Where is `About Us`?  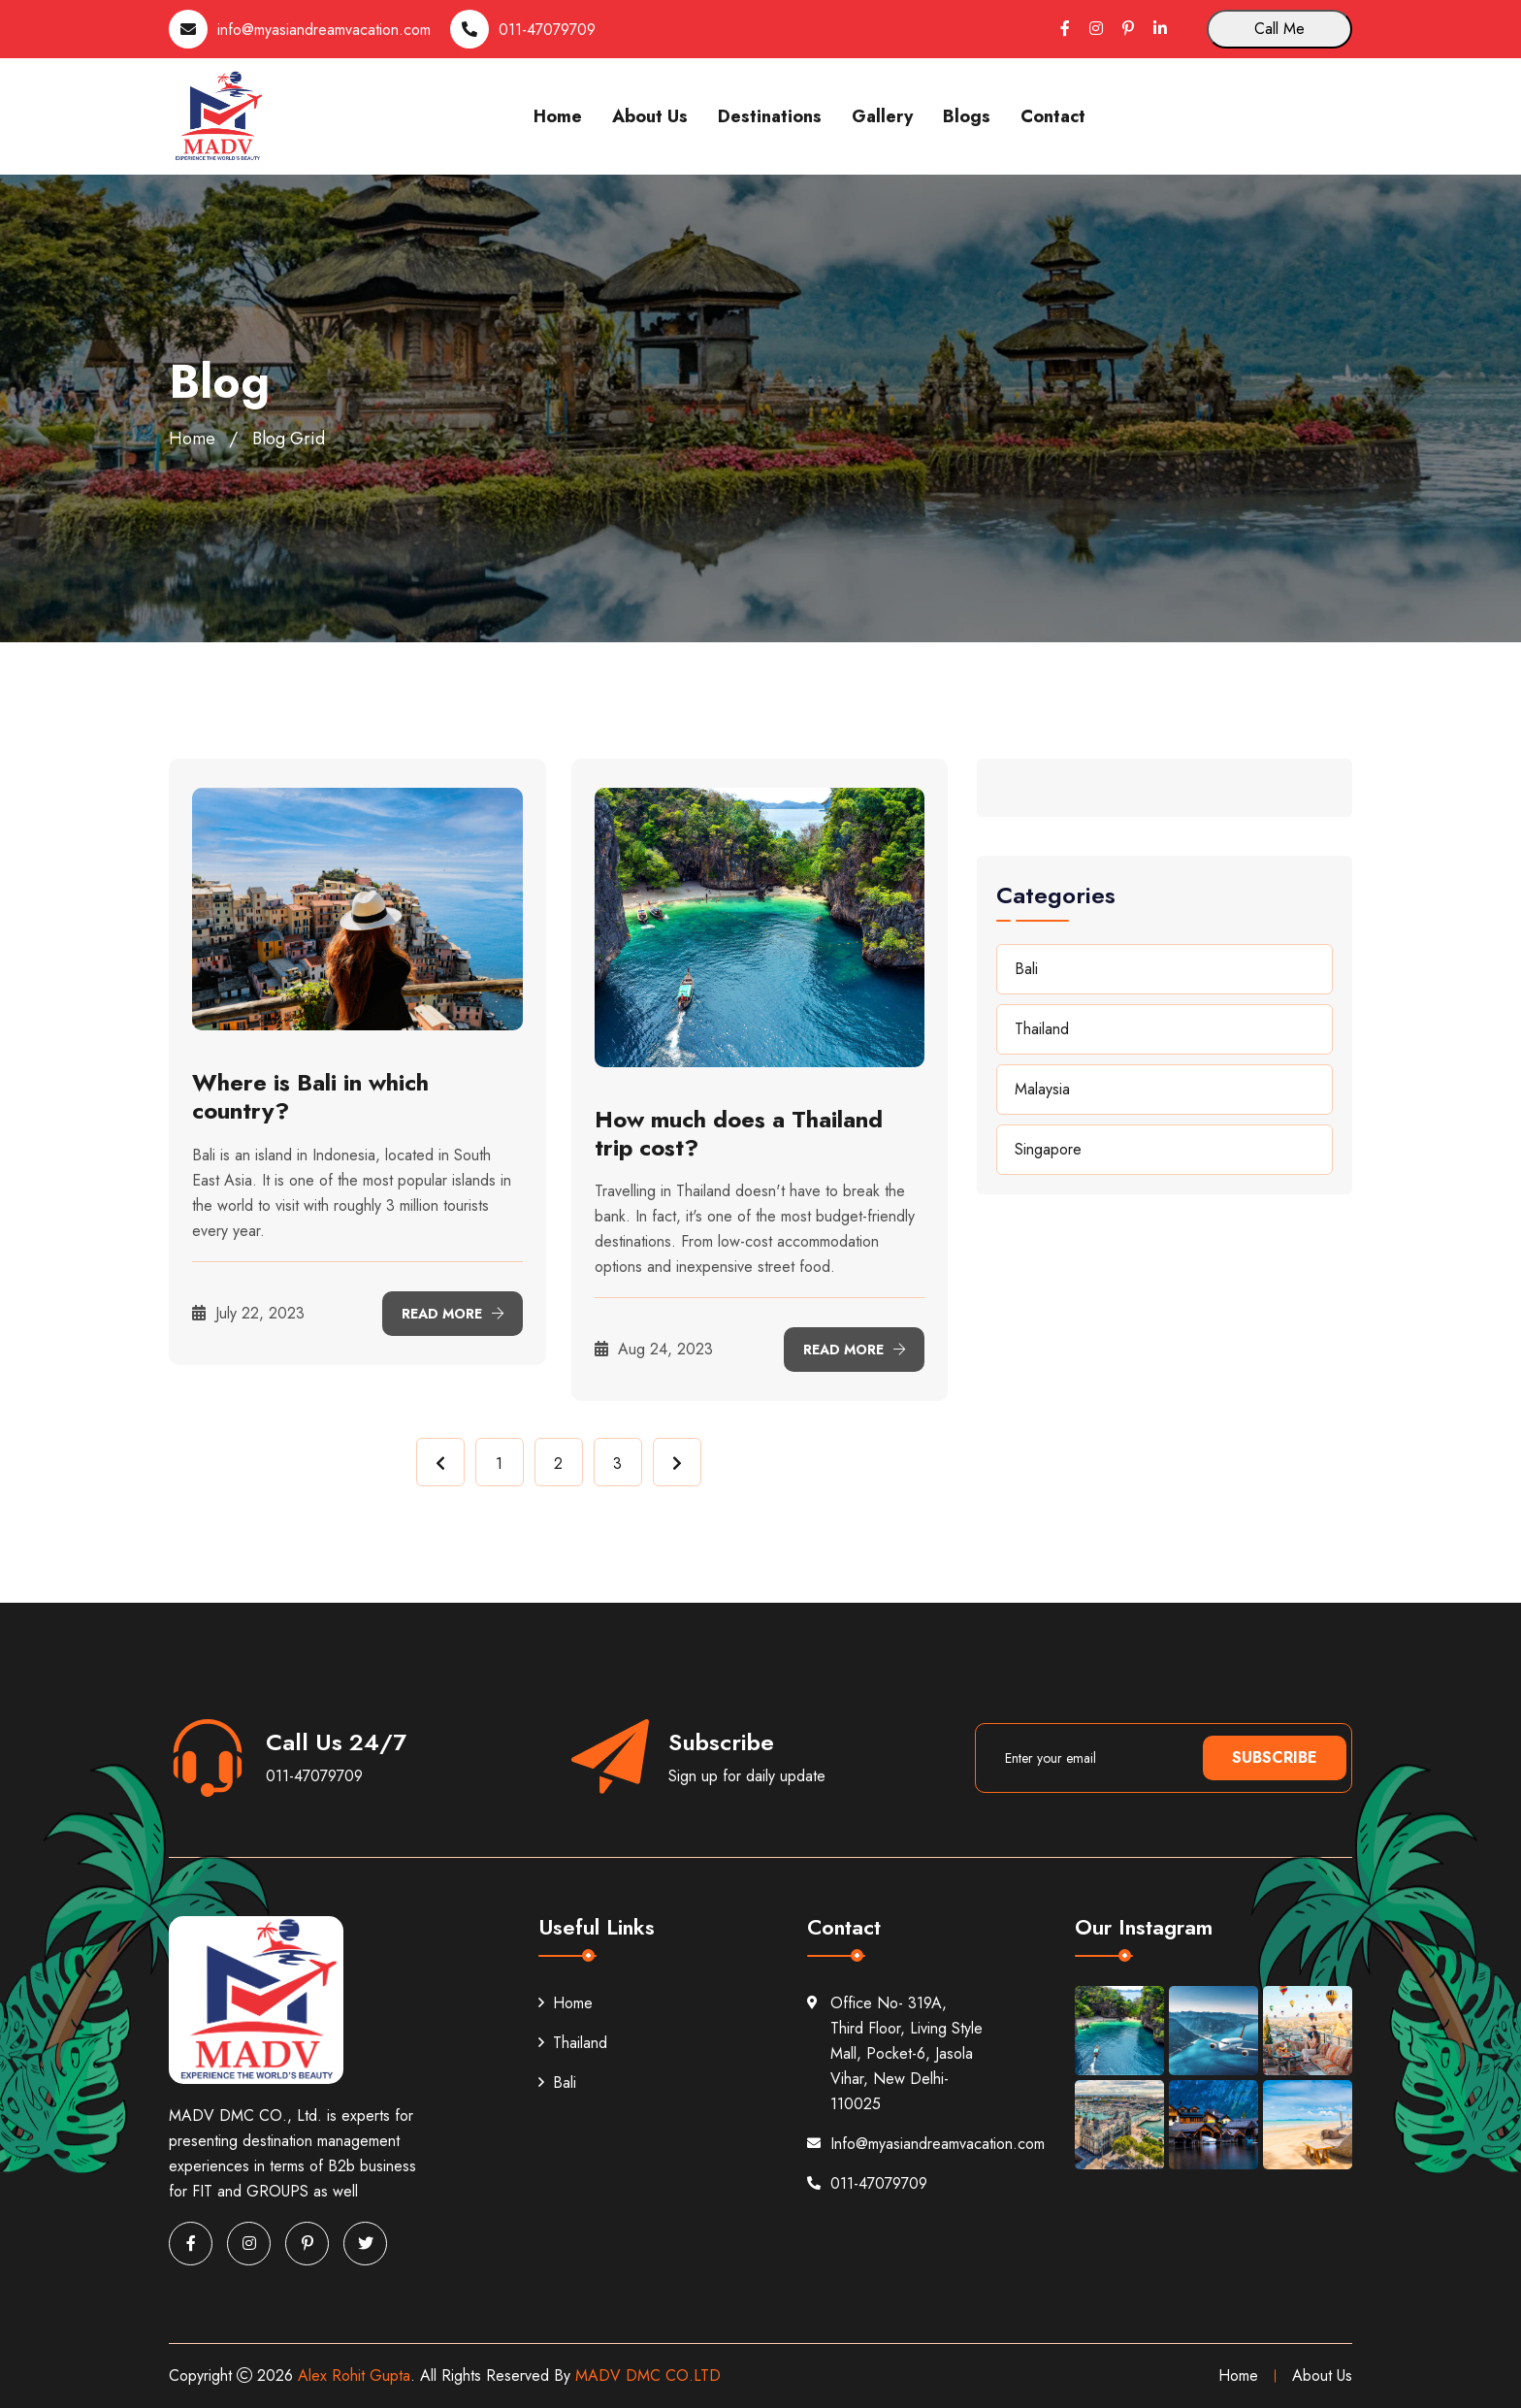 About Us is located at coordinates (650, 116).